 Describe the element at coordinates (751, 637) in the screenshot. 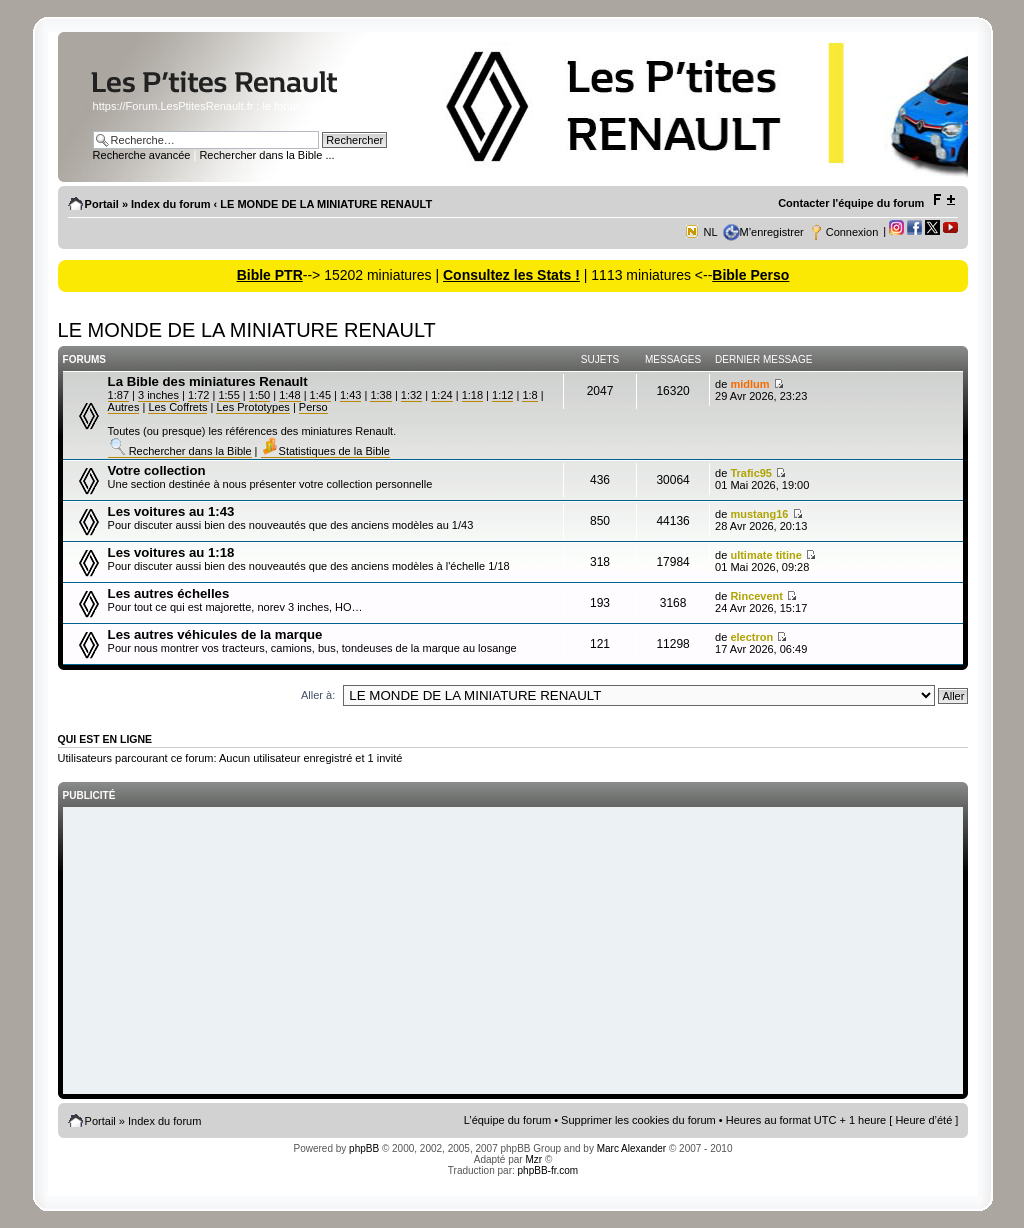

I see `electron` at that location.